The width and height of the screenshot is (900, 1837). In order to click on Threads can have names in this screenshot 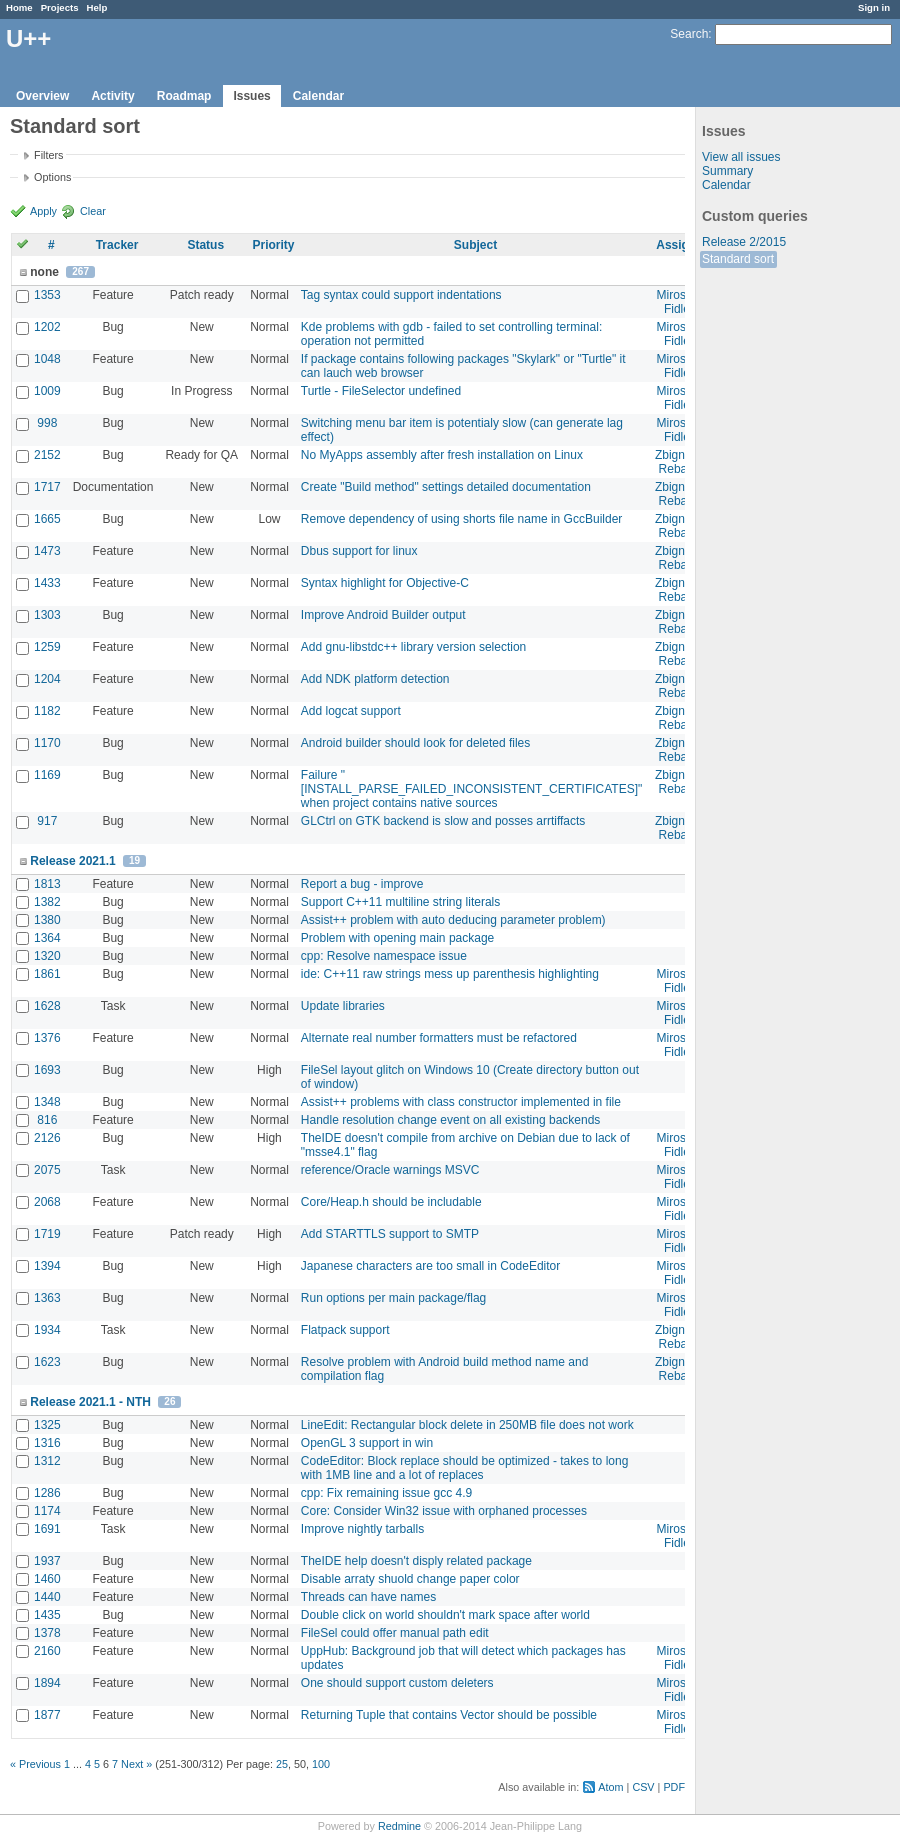, I will do `click(368, 1597)`.